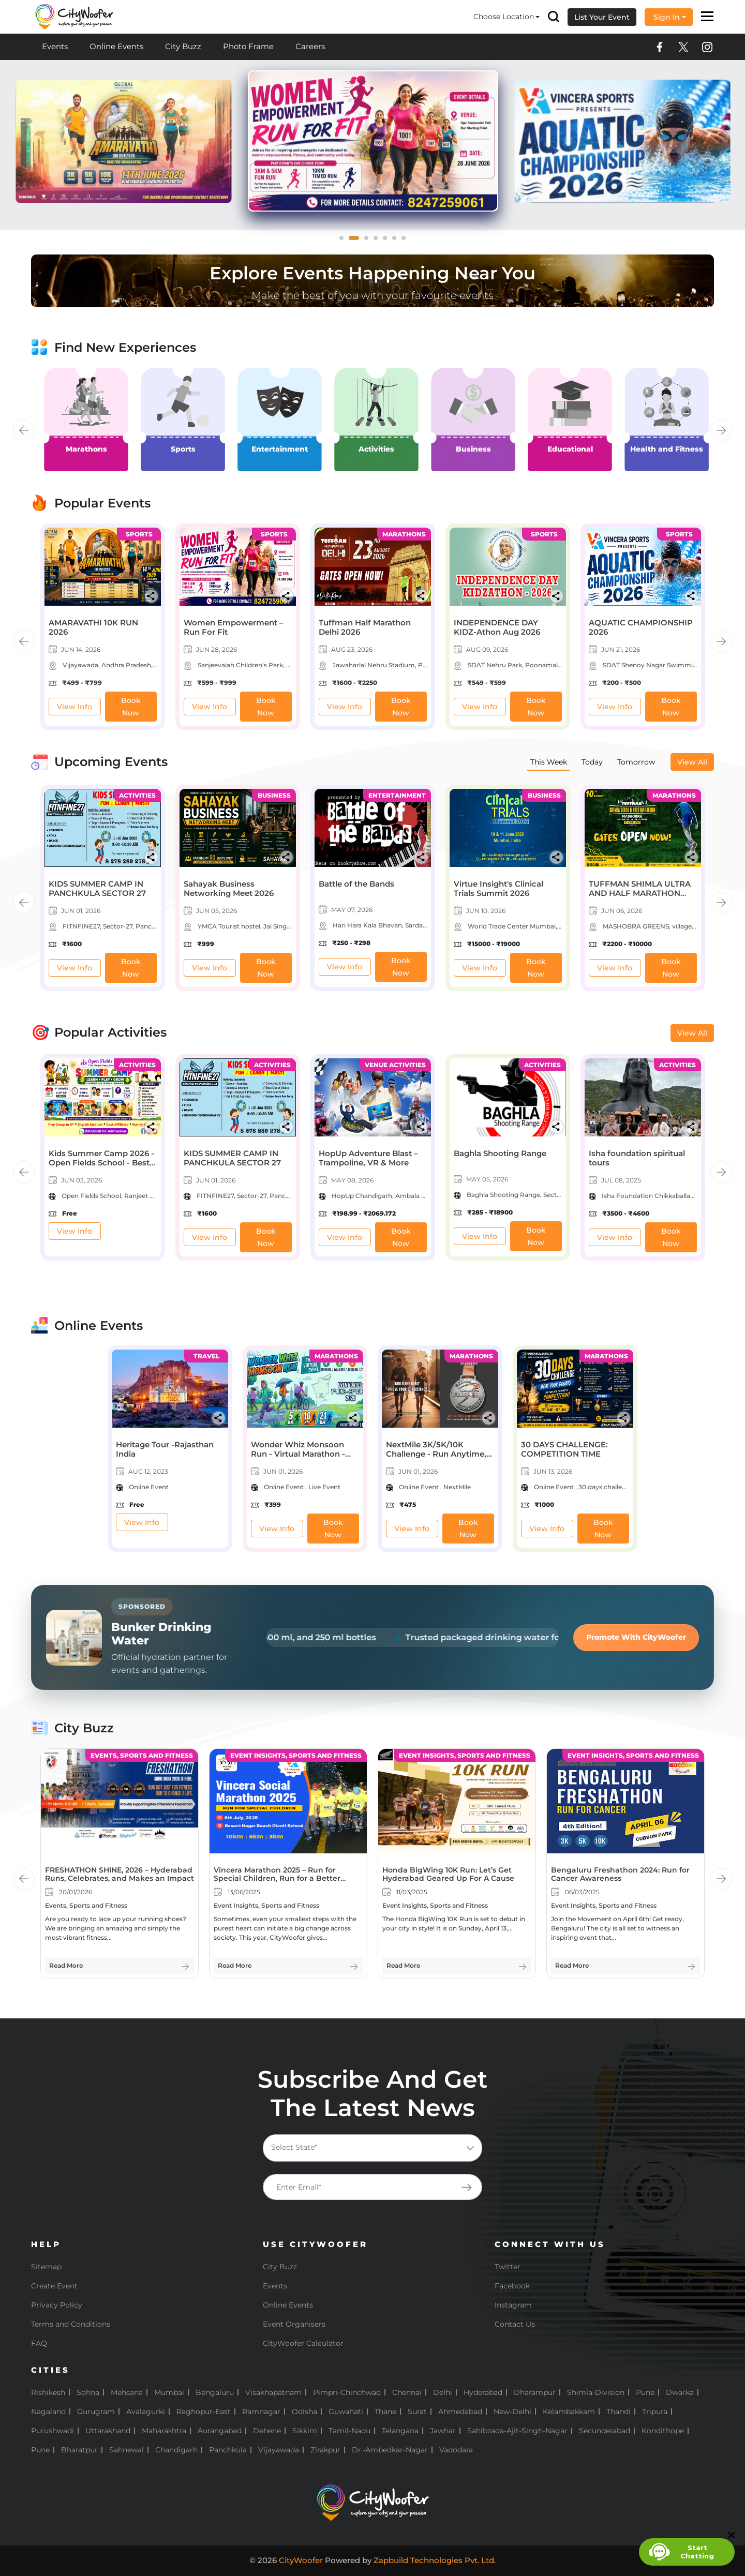  I want to click on Create Event, so click(54, 2285).